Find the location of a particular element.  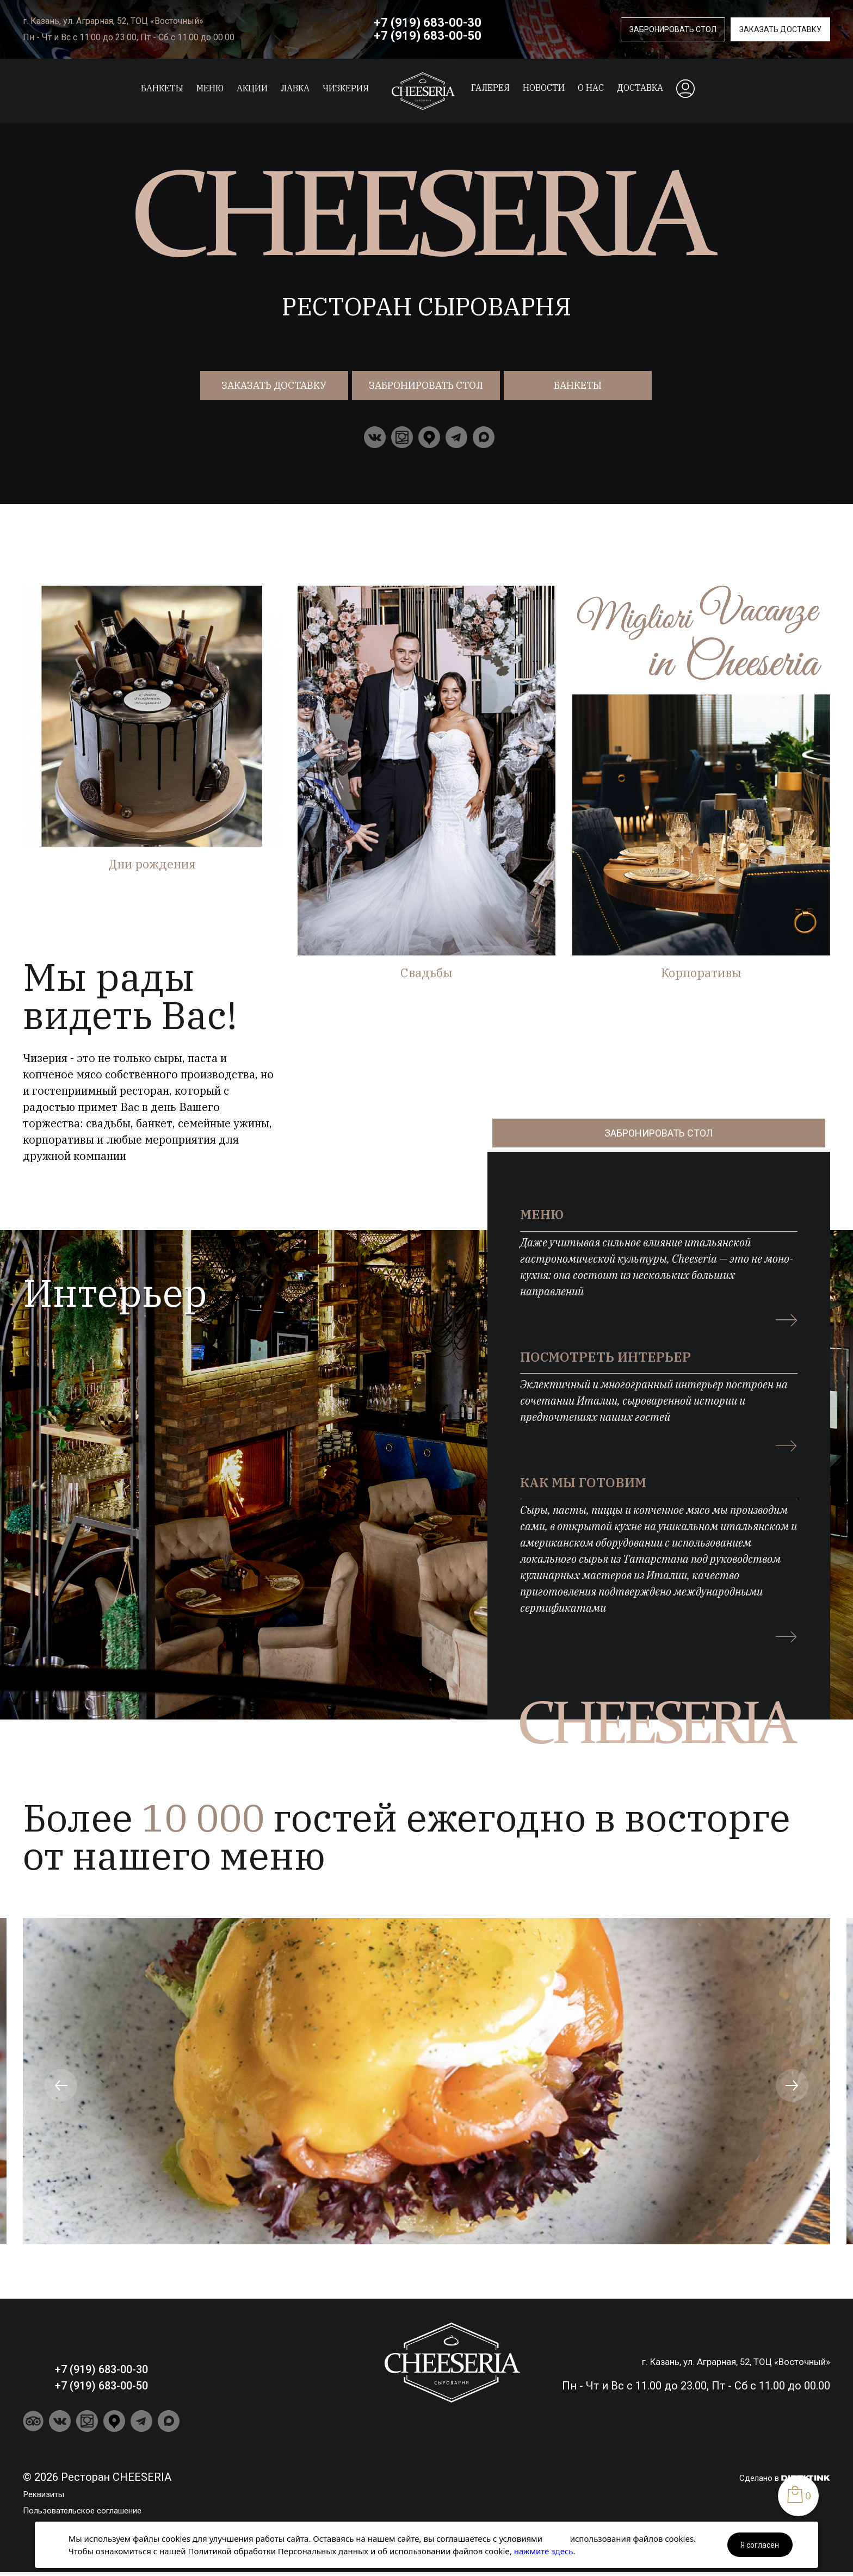

Акции is located at coordinates (252, 88).